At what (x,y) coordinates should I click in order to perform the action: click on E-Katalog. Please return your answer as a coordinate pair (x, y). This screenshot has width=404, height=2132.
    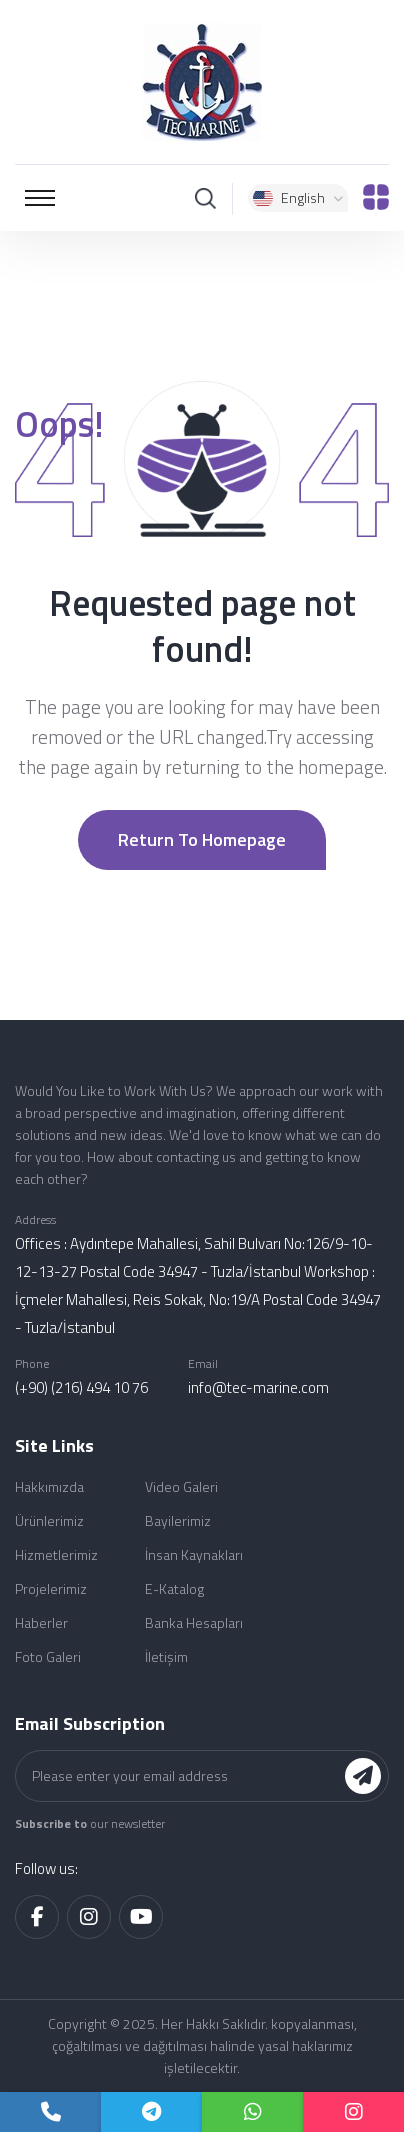
    Looking at the image, I should click on (174, 1588).